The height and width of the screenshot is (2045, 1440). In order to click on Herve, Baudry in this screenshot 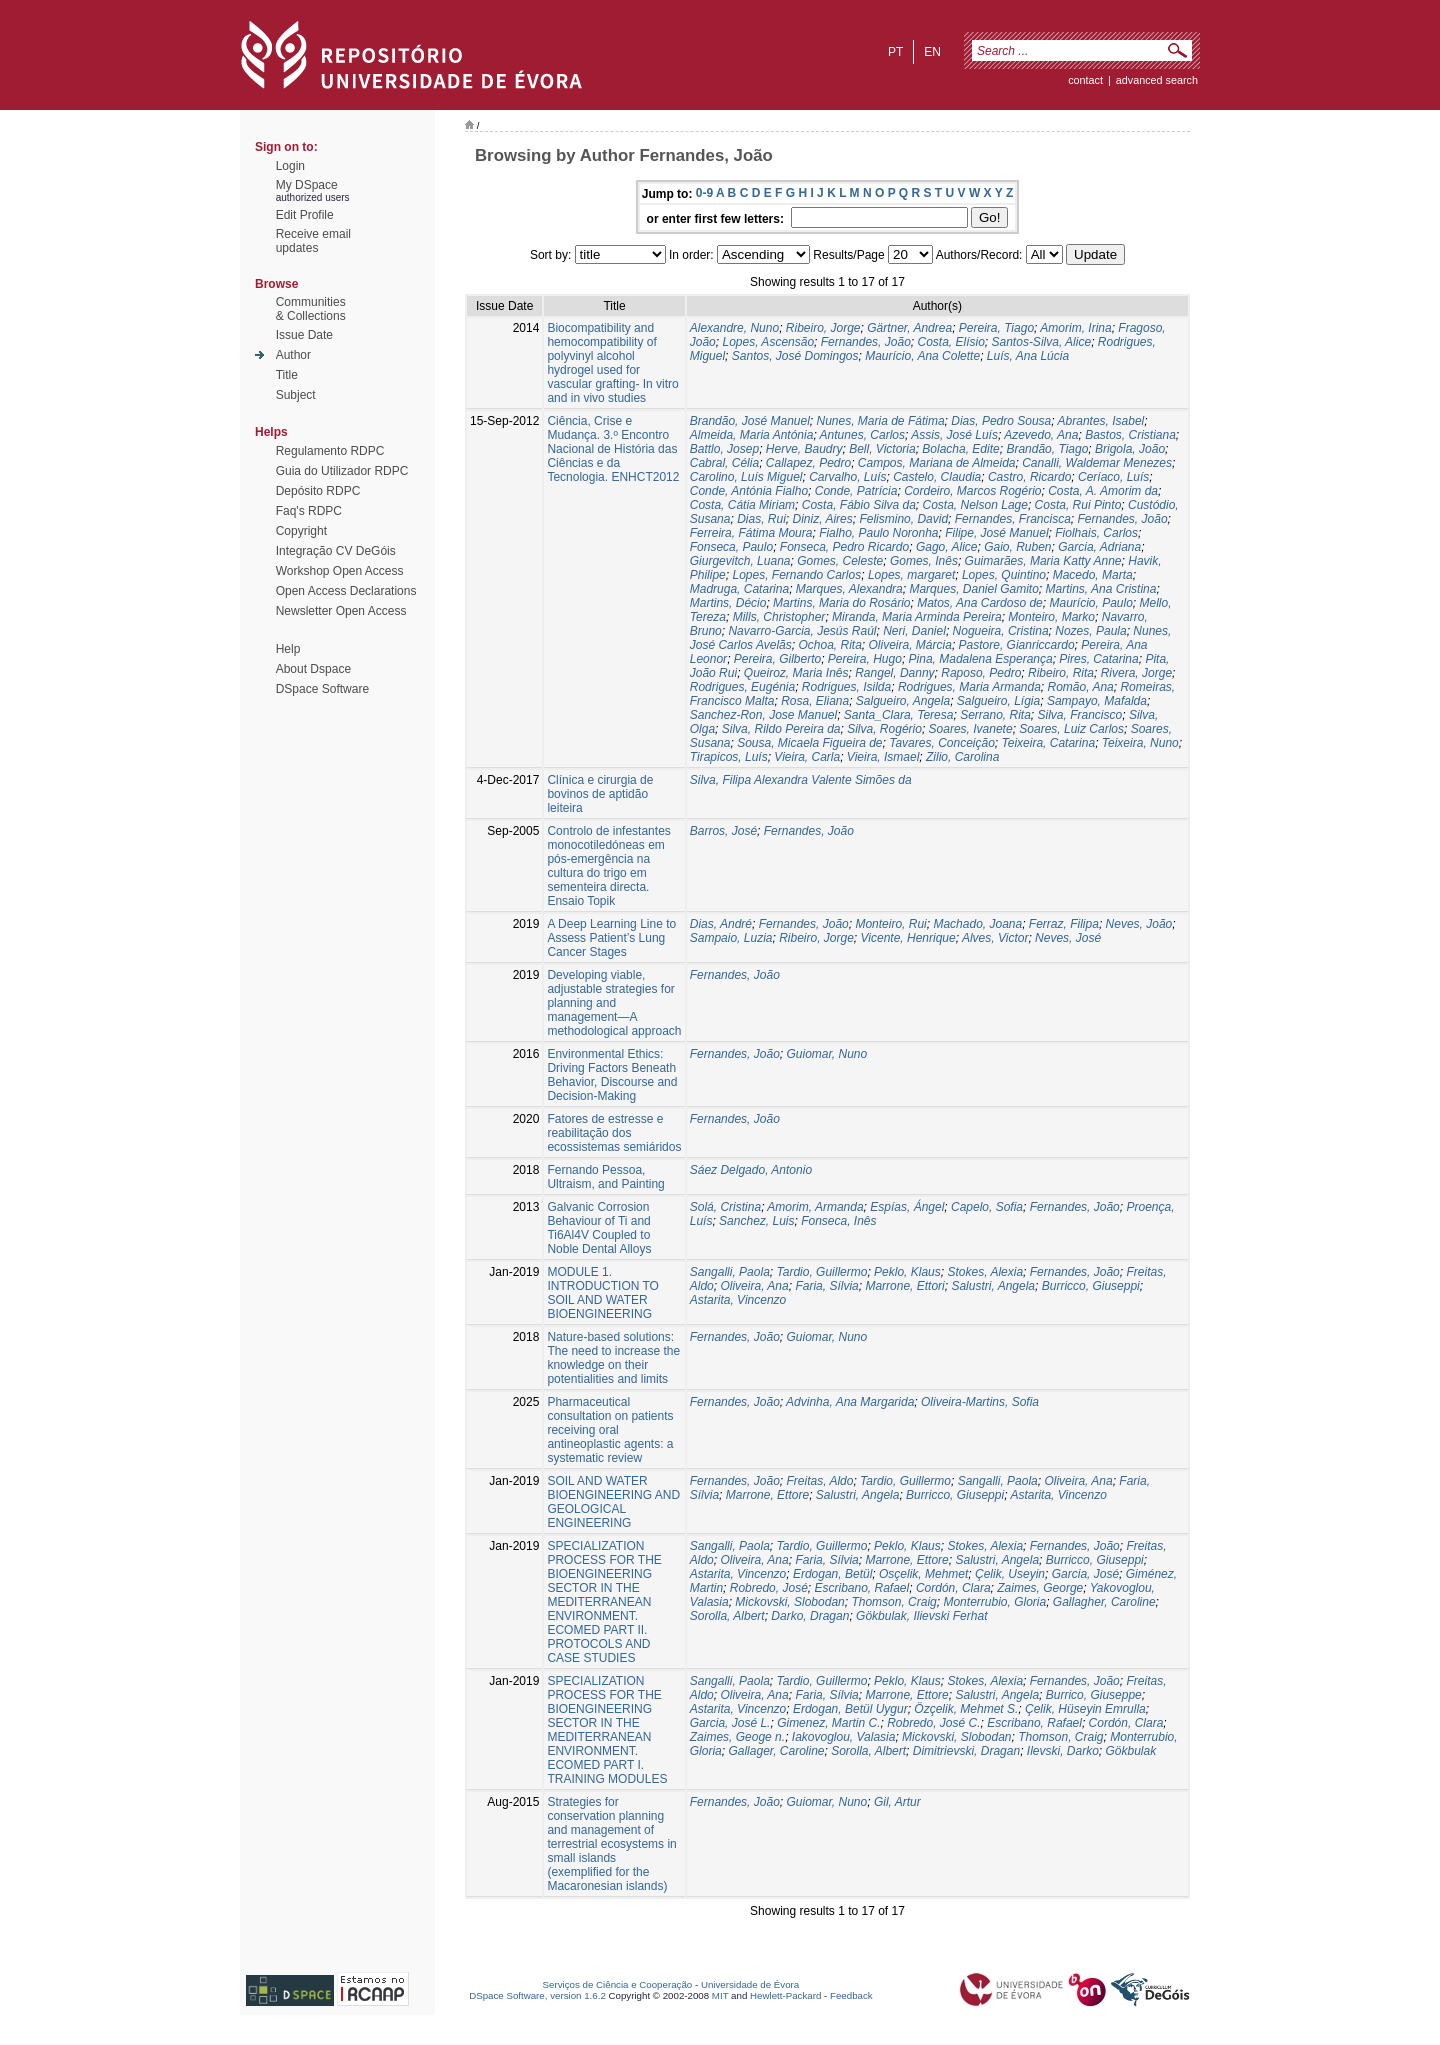, I will do `click(804, 449)`.